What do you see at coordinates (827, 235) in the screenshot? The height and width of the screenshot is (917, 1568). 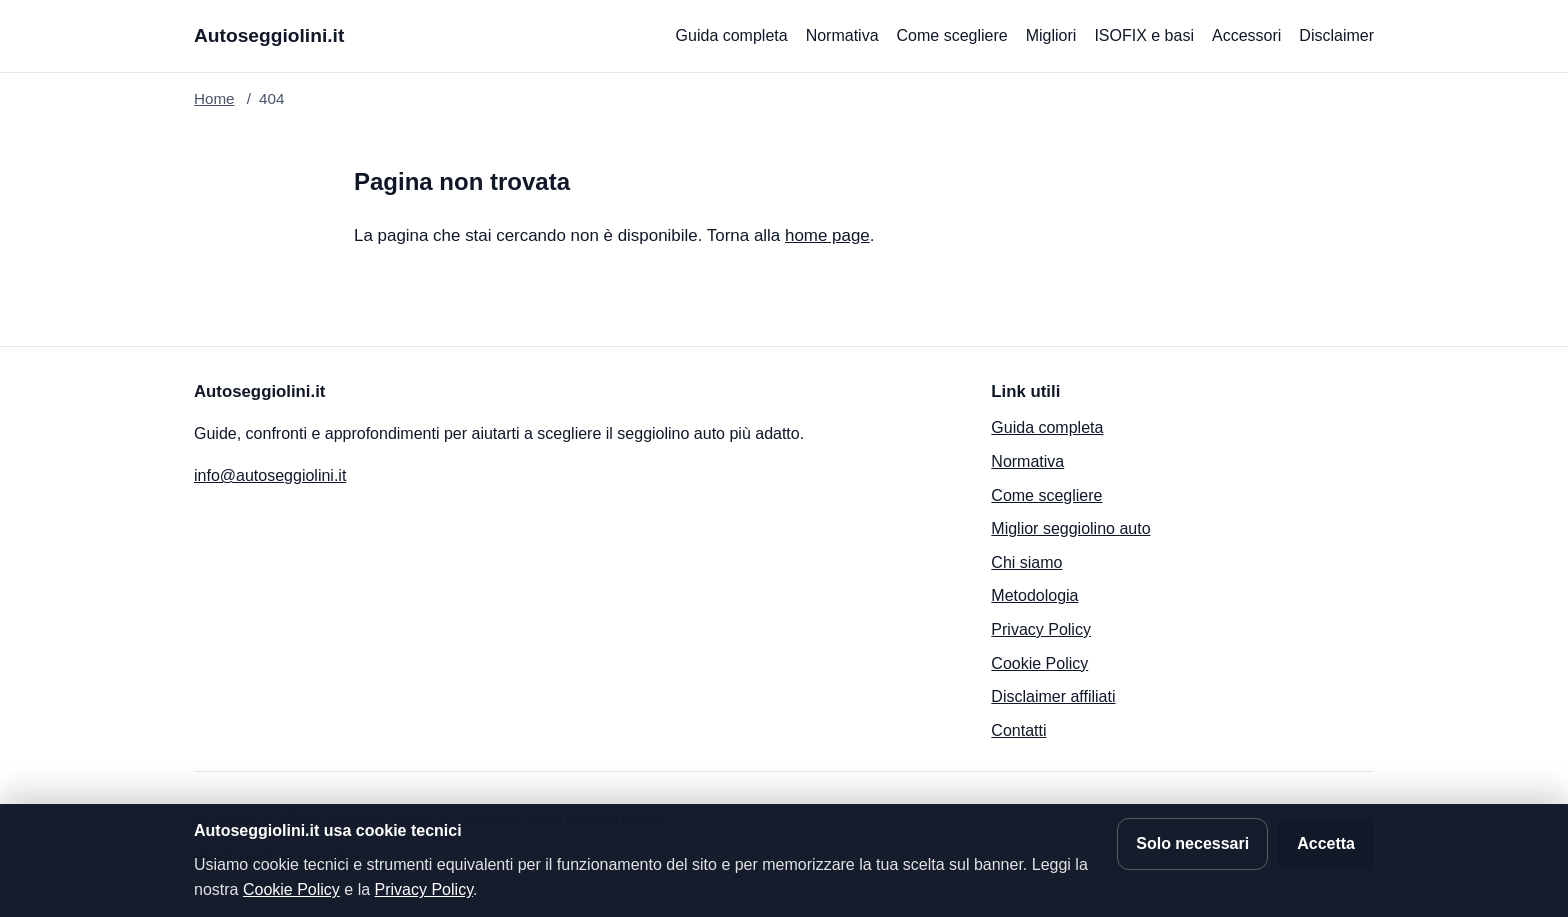 I see `home page` at bounding box center [827, 235].